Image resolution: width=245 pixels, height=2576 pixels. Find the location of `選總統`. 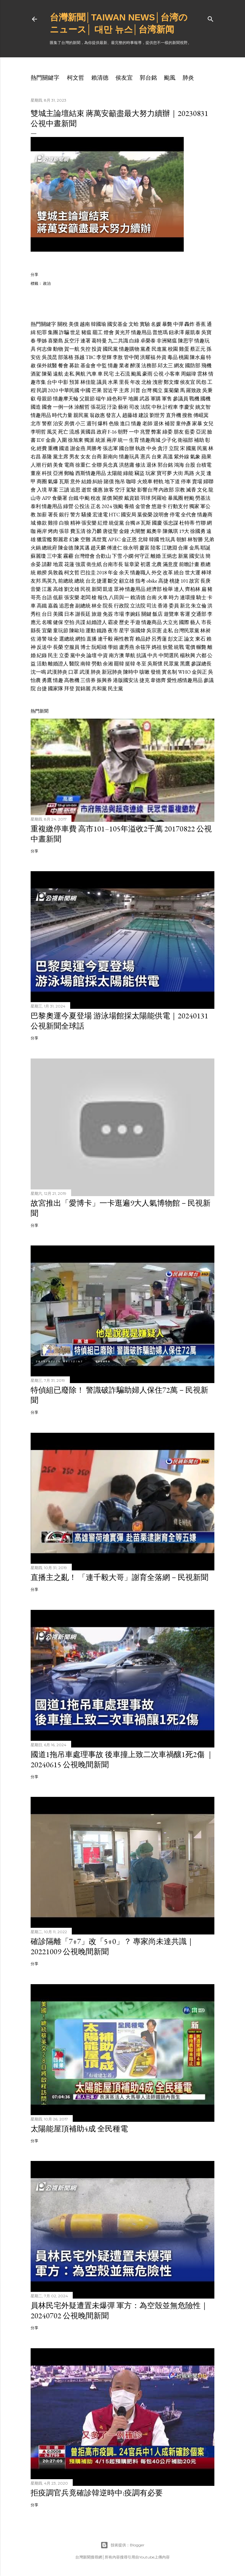

選總統 is located at coordinates (66, 638).